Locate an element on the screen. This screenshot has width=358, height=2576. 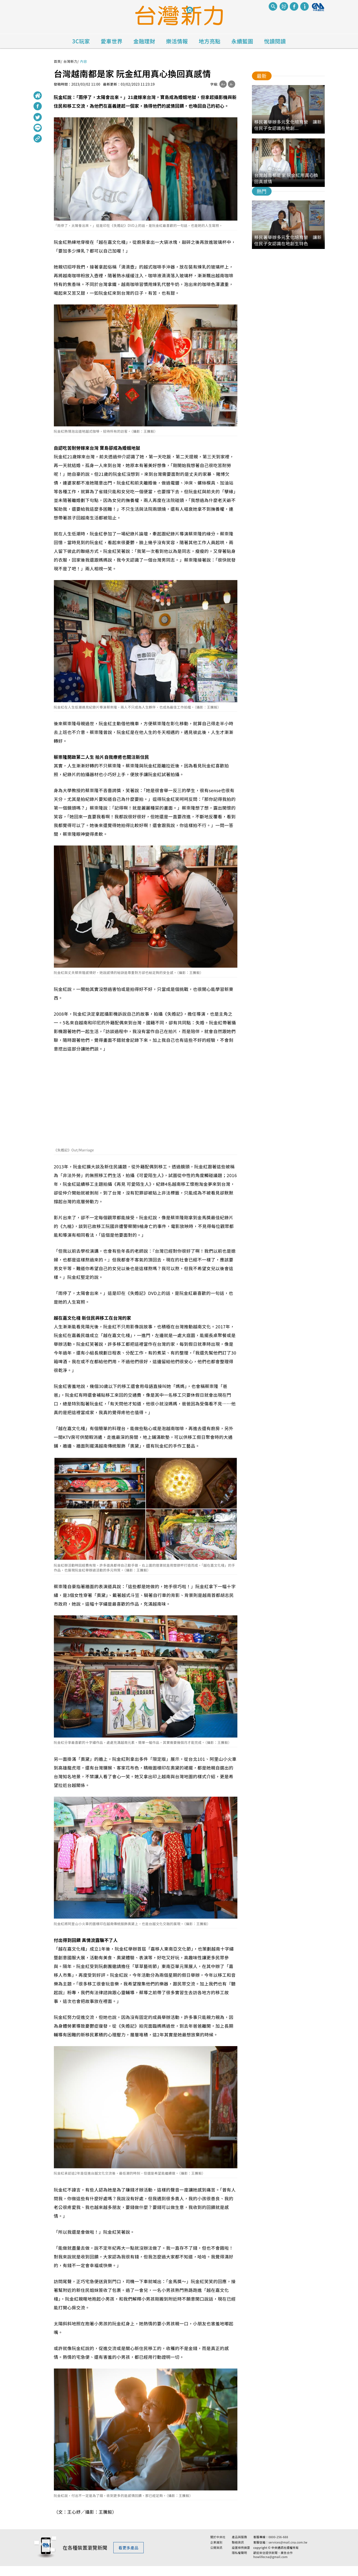
看更多產品 is located at coordinates (128, 2553).